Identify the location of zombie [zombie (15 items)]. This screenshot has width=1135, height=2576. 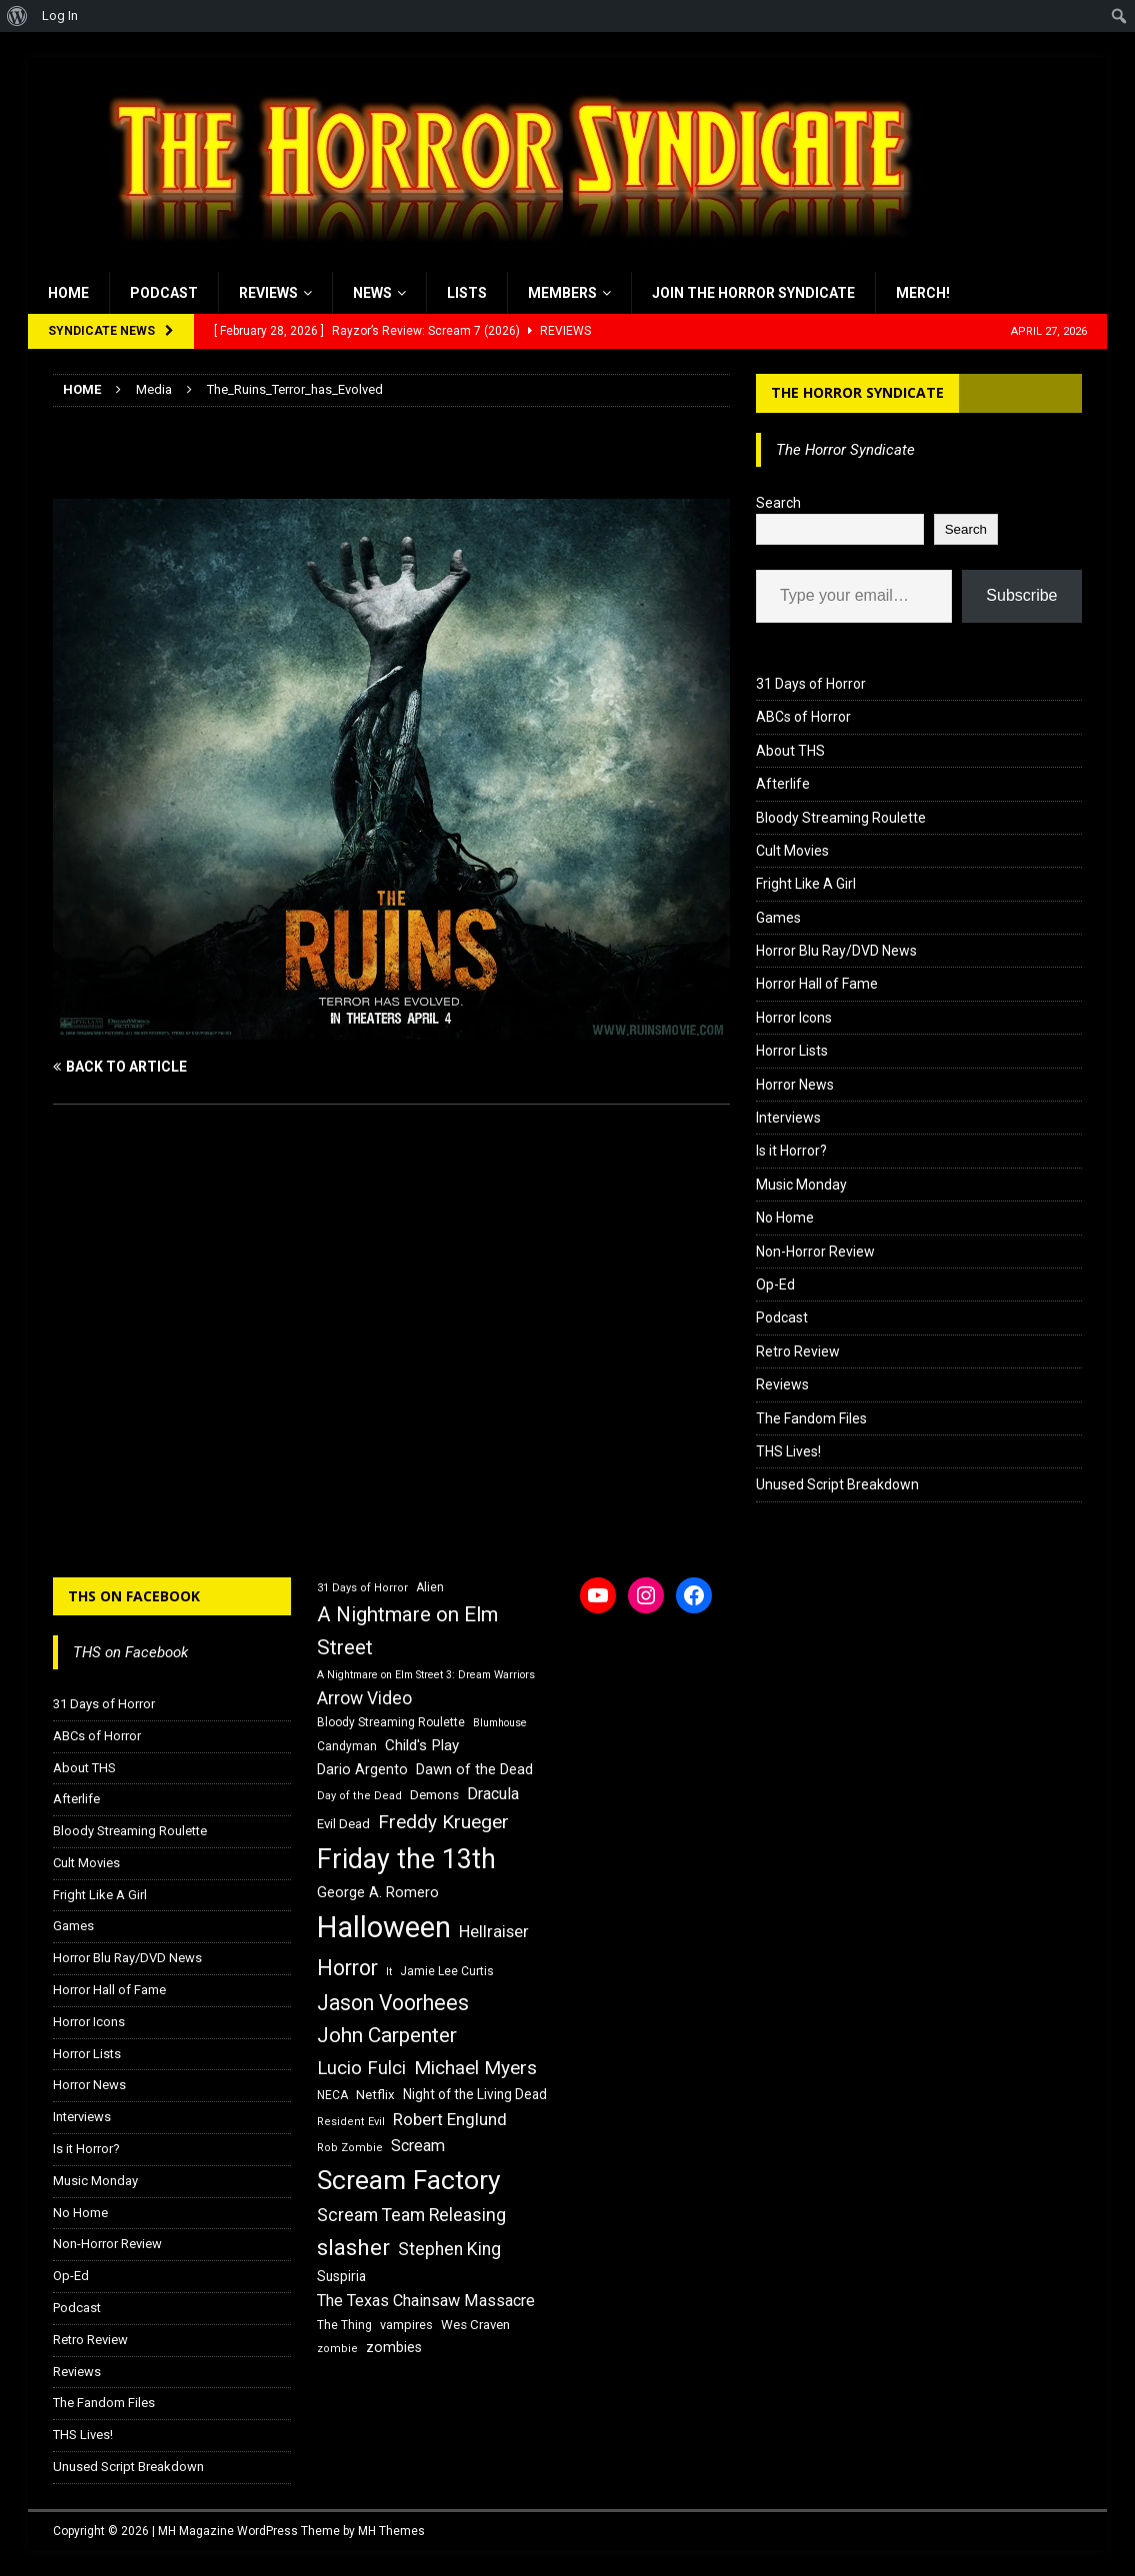
(337, 2348).